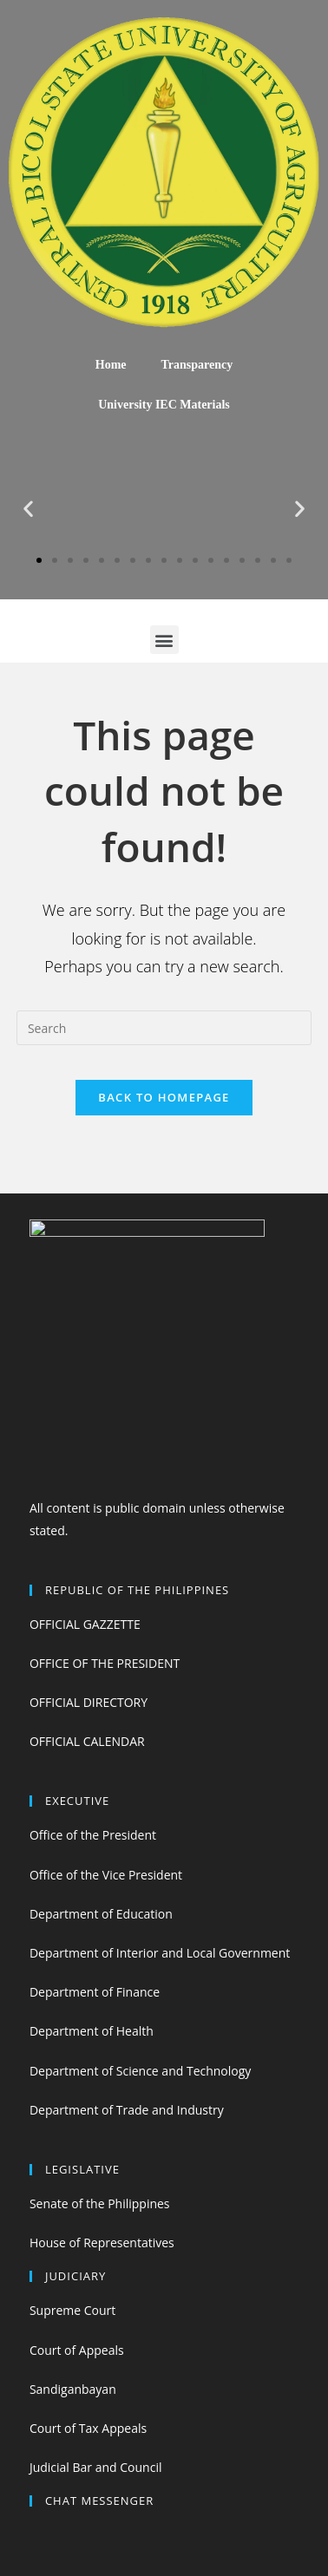 The height and width of the screenshot is (2576, 328). I want to click on Senate of the Philippines, so click(100, 2203).